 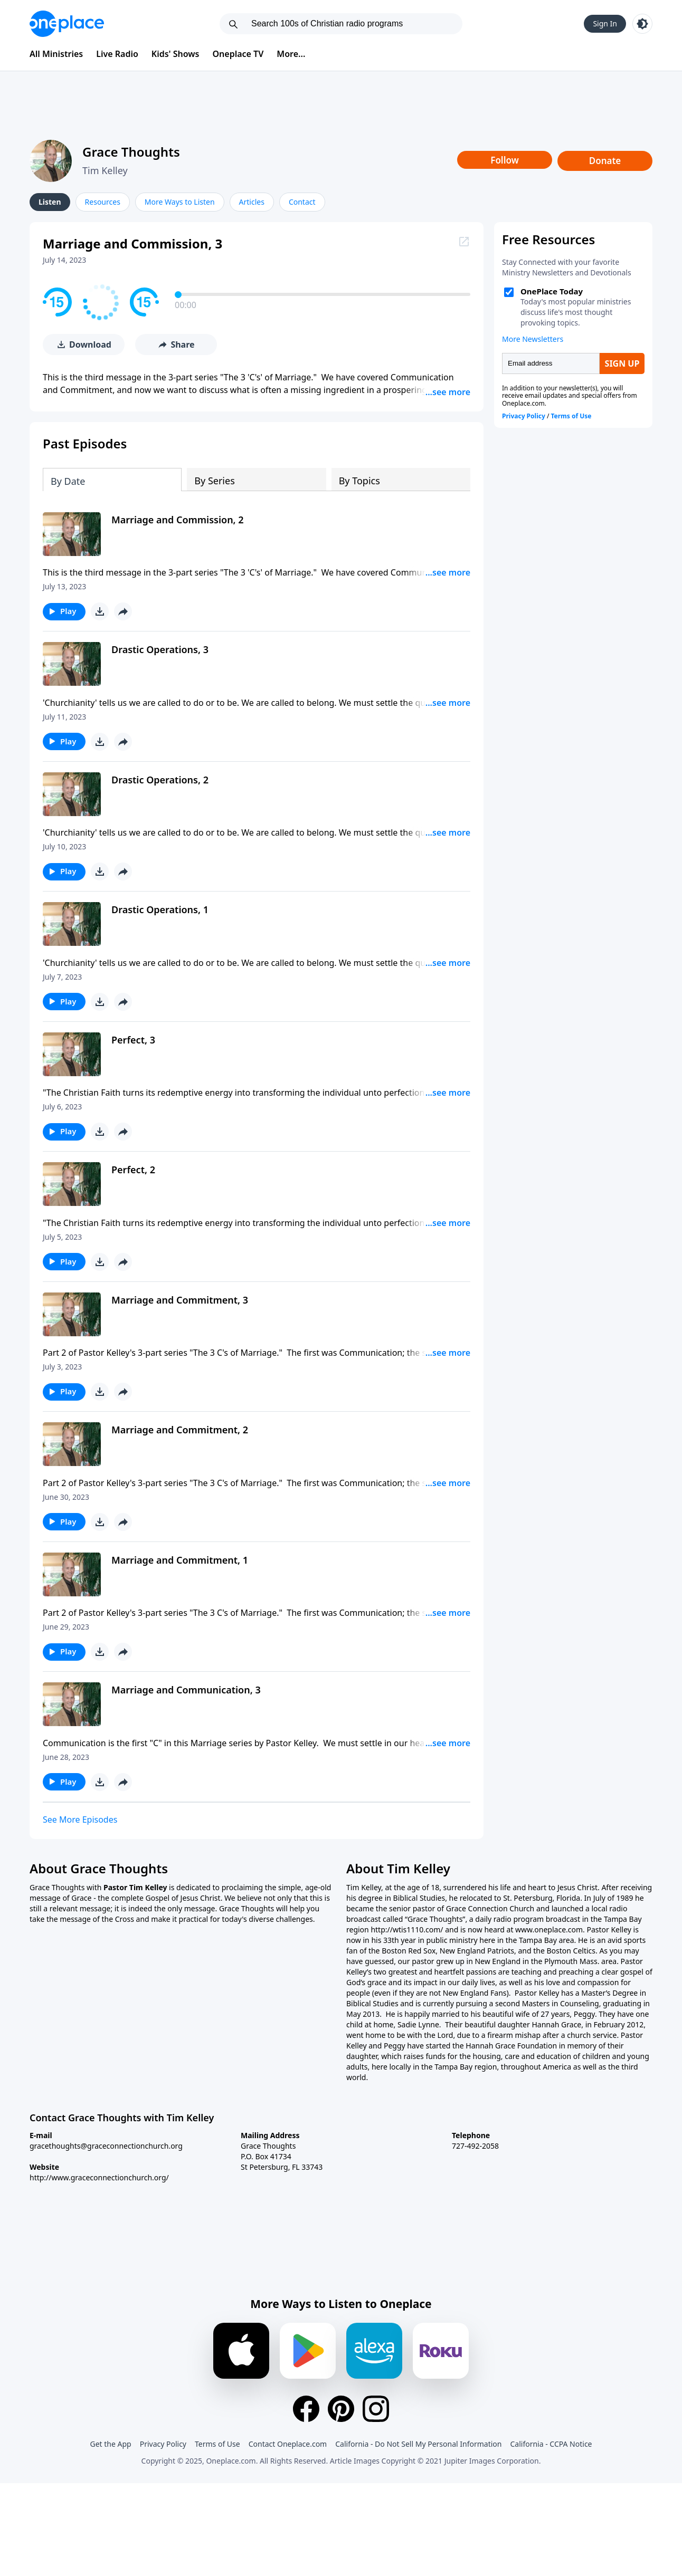 What do you see at coordinates (175, 54) in the screenshot?
I see `Kids' Shows` at bounding box center [175, 54].